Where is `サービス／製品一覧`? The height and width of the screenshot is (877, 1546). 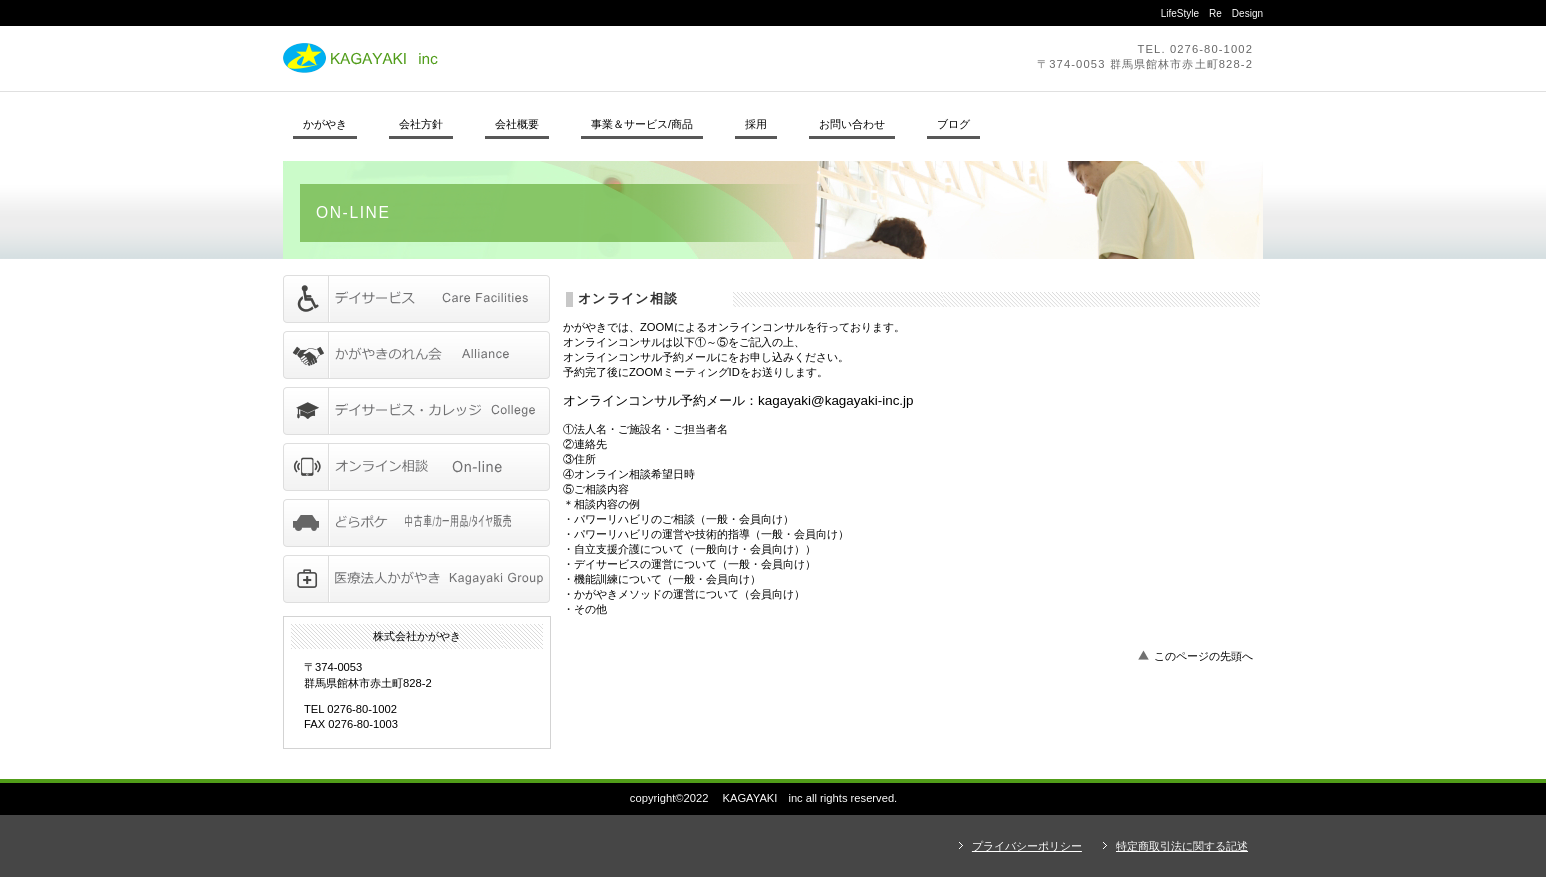 サービス／製品一覧 is located at coordinates (416, 299).